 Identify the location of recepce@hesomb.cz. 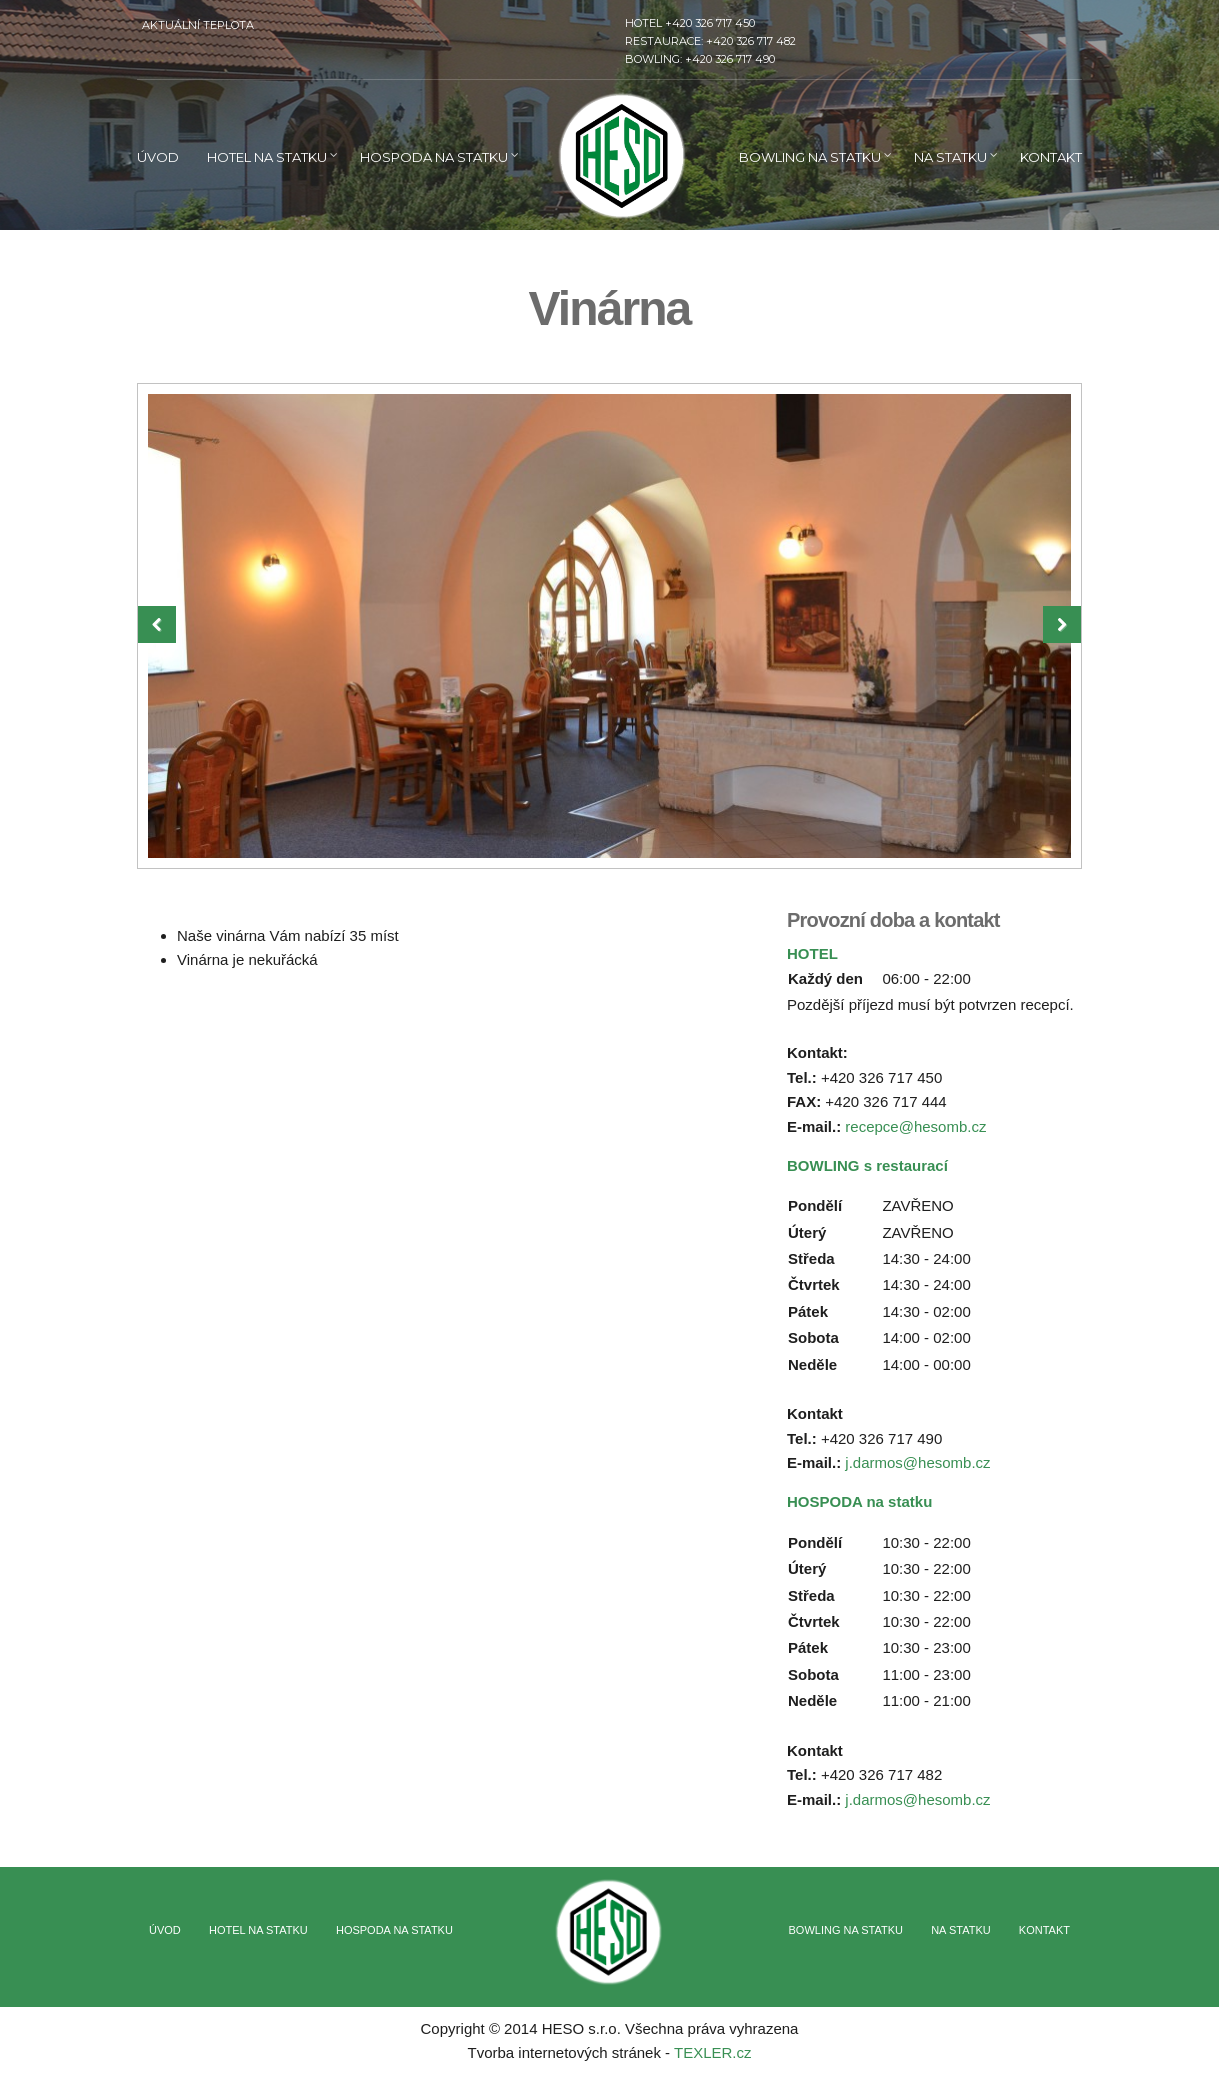
(915, 1126).